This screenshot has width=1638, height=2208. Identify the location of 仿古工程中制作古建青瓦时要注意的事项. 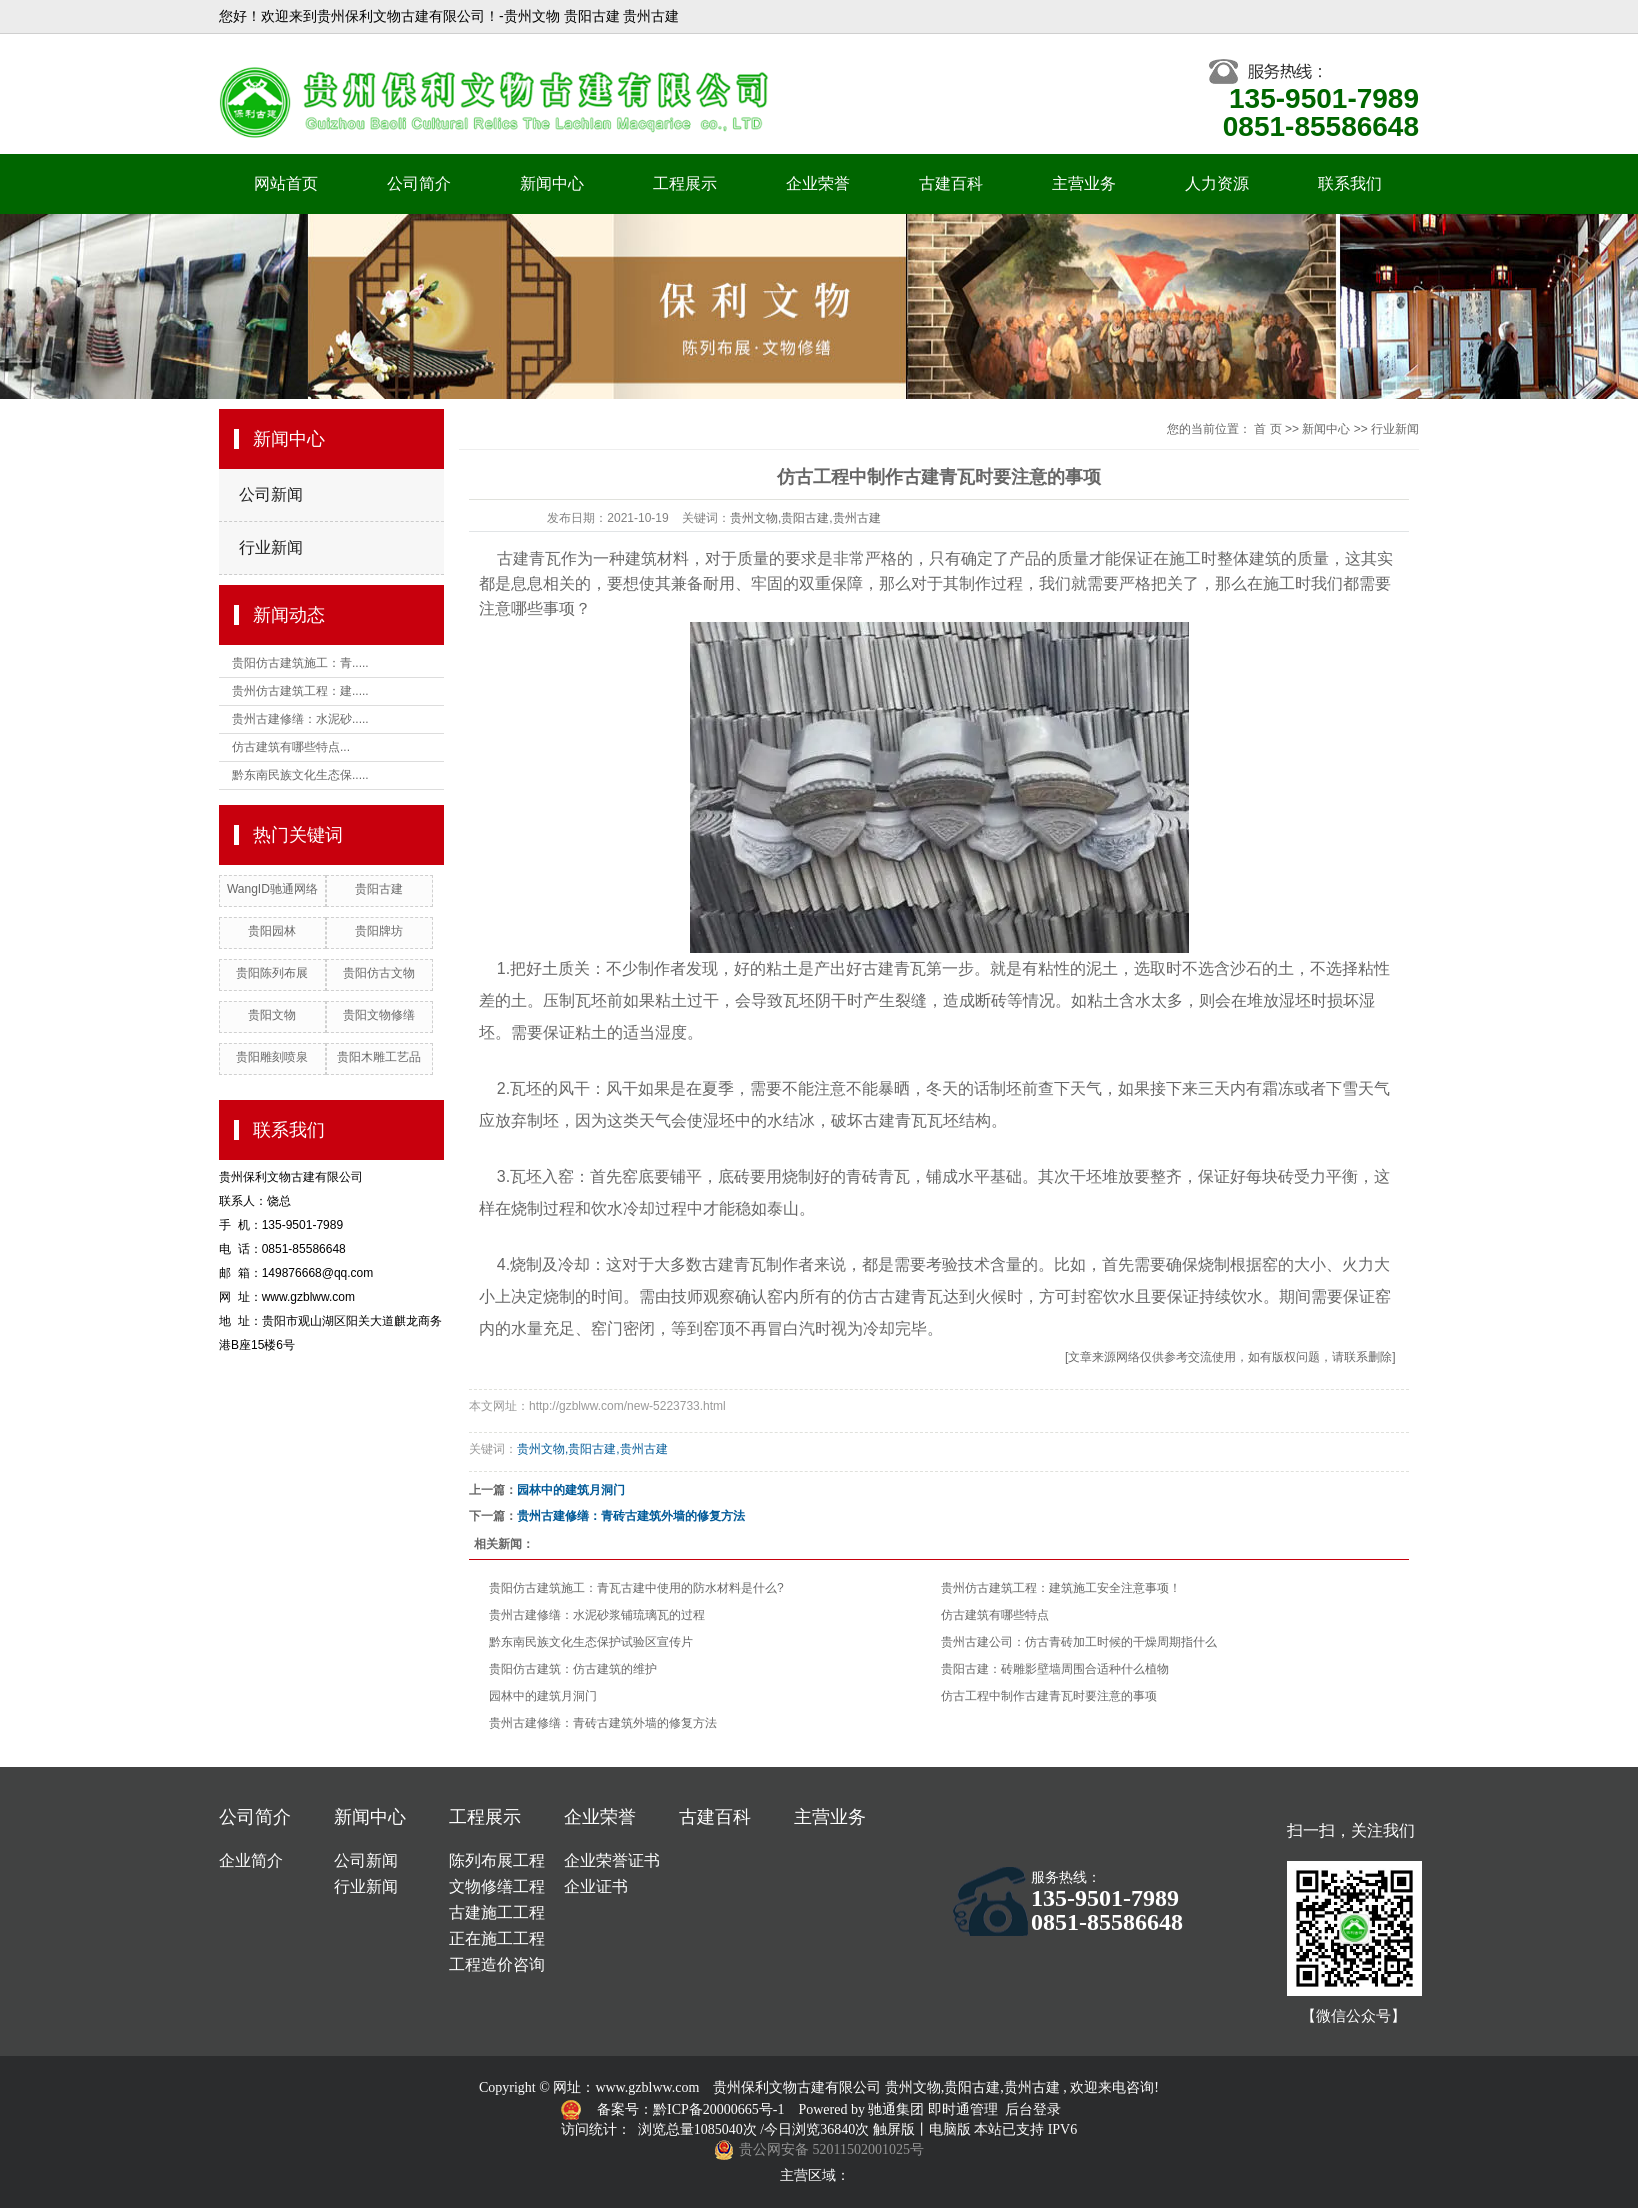
(1049, 1696).